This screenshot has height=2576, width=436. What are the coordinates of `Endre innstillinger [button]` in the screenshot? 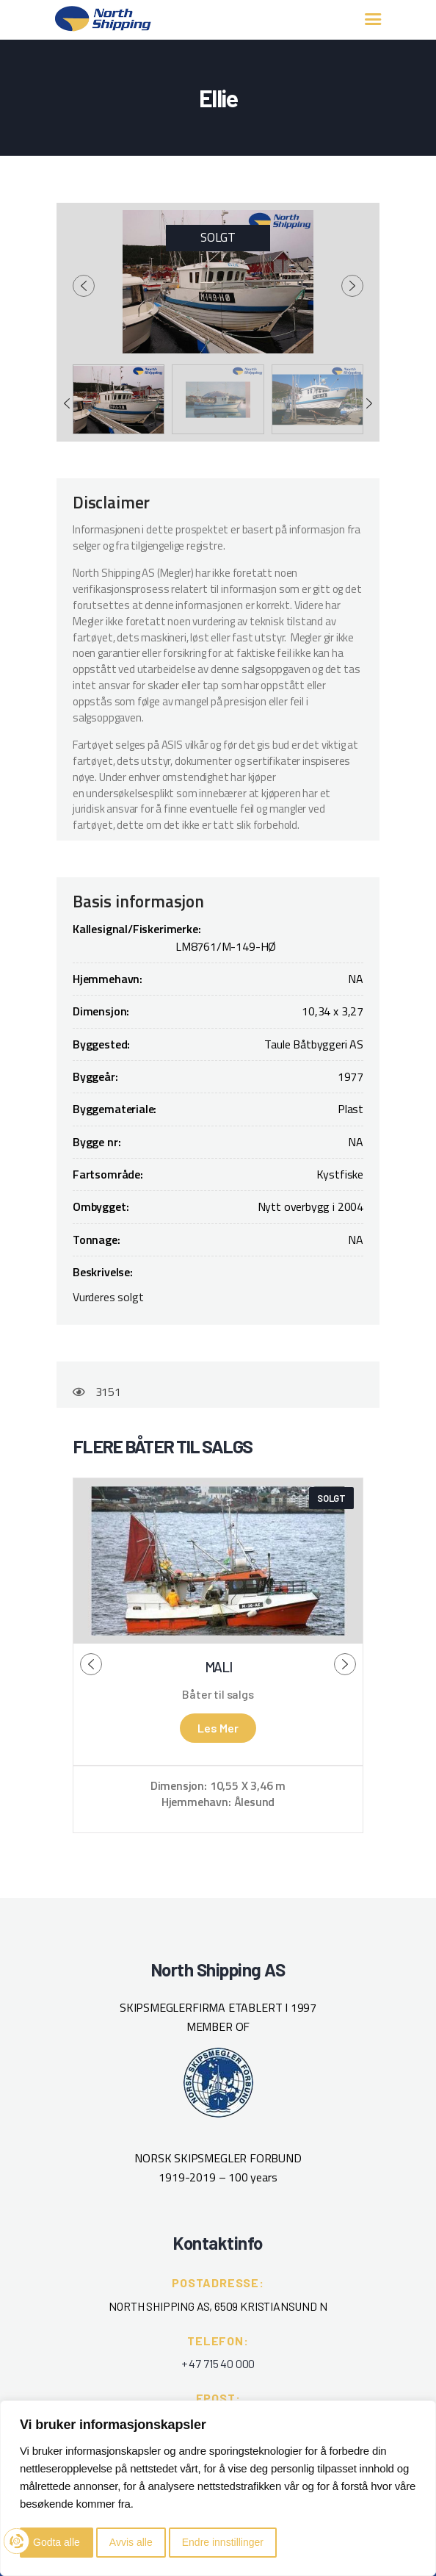 It's located at (223, 2542).